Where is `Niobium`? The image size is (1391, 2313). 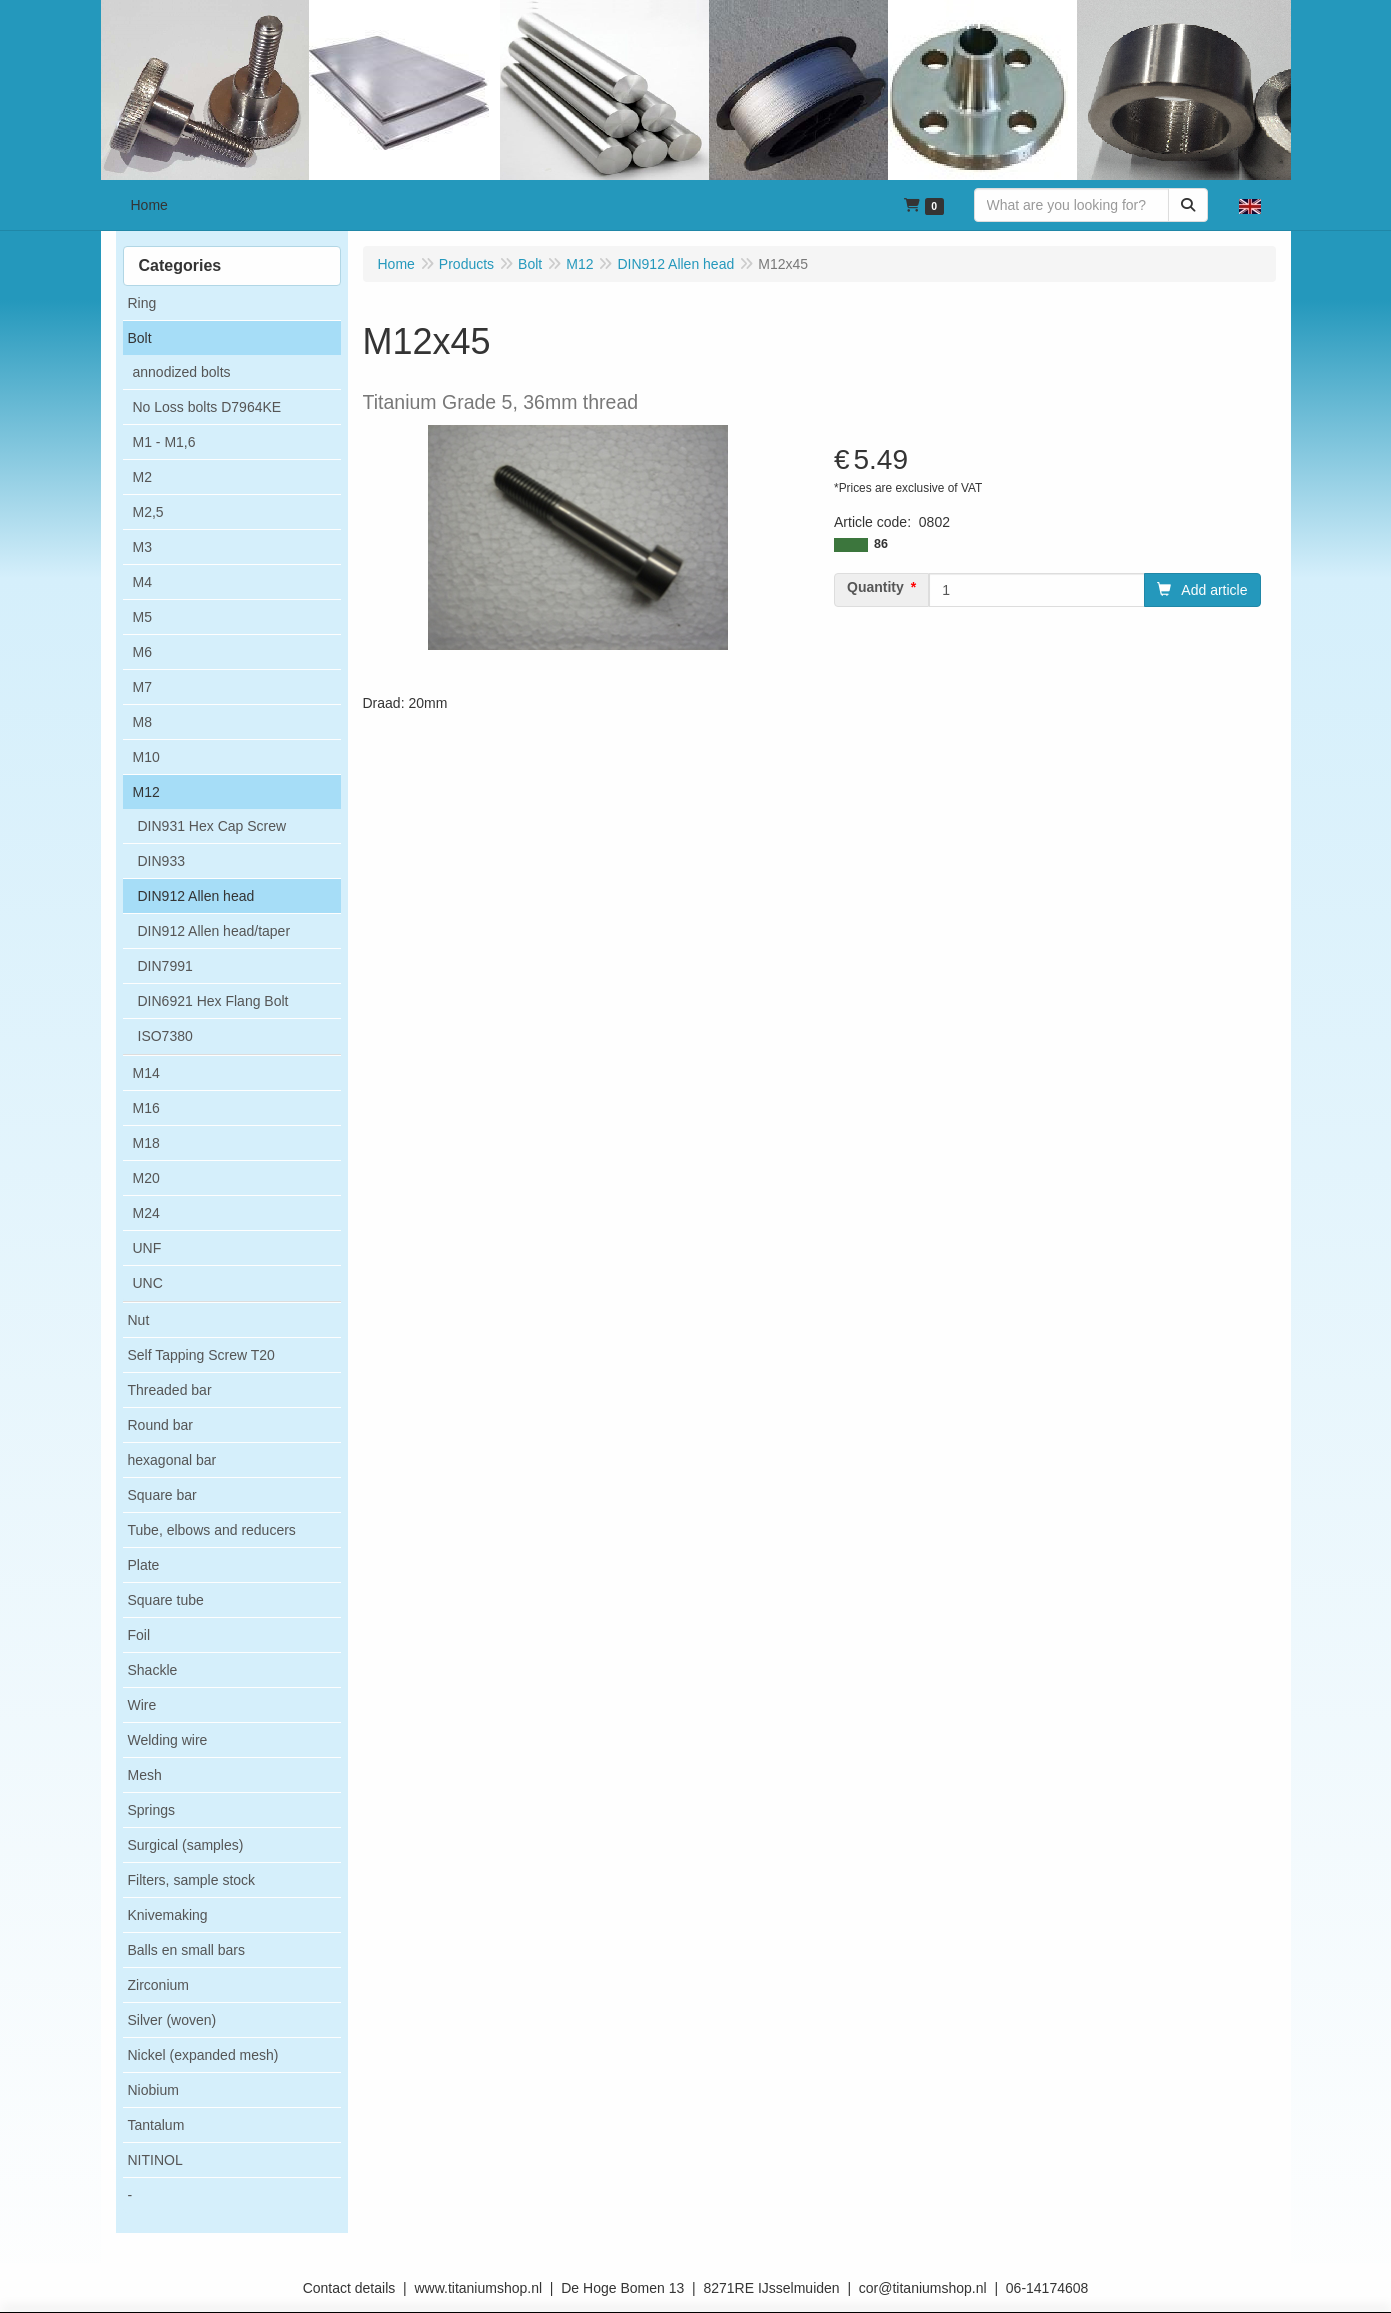 Niobium is located at coordinates (153, 2090).